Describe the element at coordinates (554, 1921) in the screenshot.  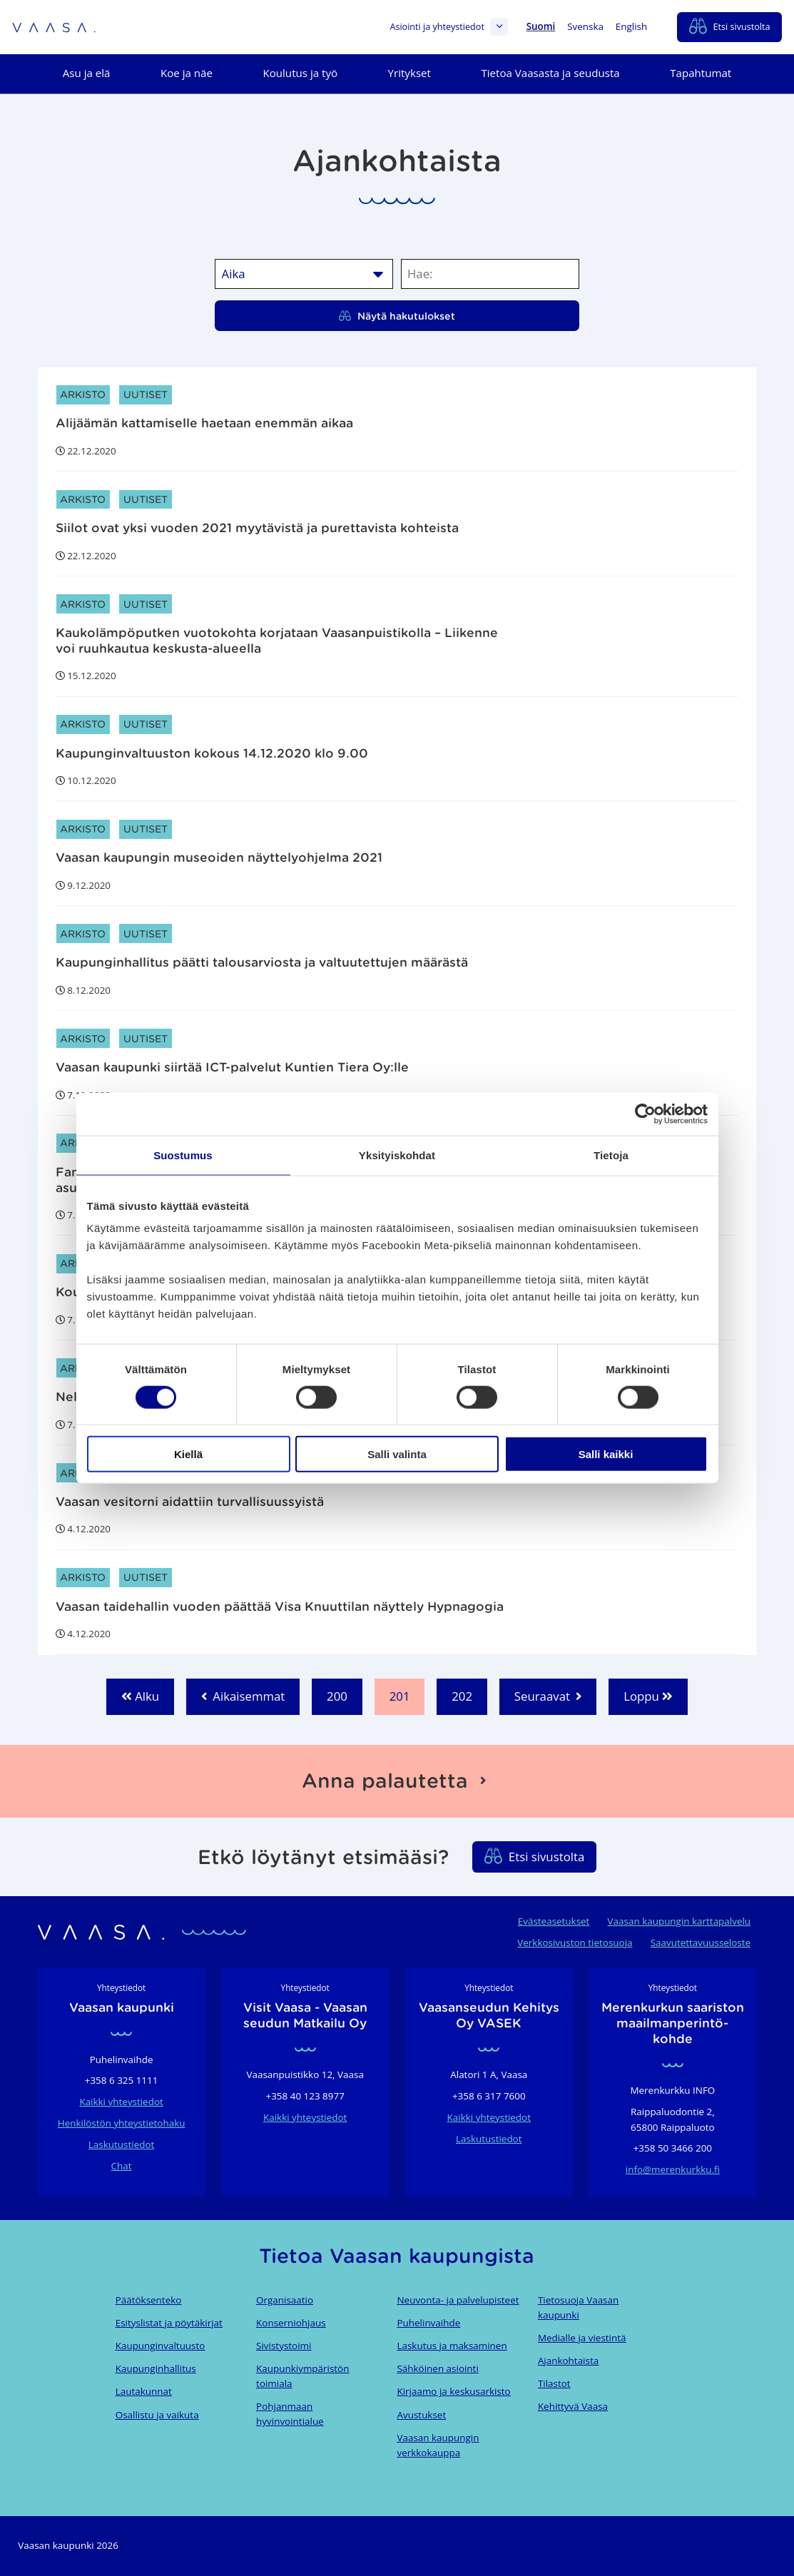
I see `Evästeasetukset` at that location.